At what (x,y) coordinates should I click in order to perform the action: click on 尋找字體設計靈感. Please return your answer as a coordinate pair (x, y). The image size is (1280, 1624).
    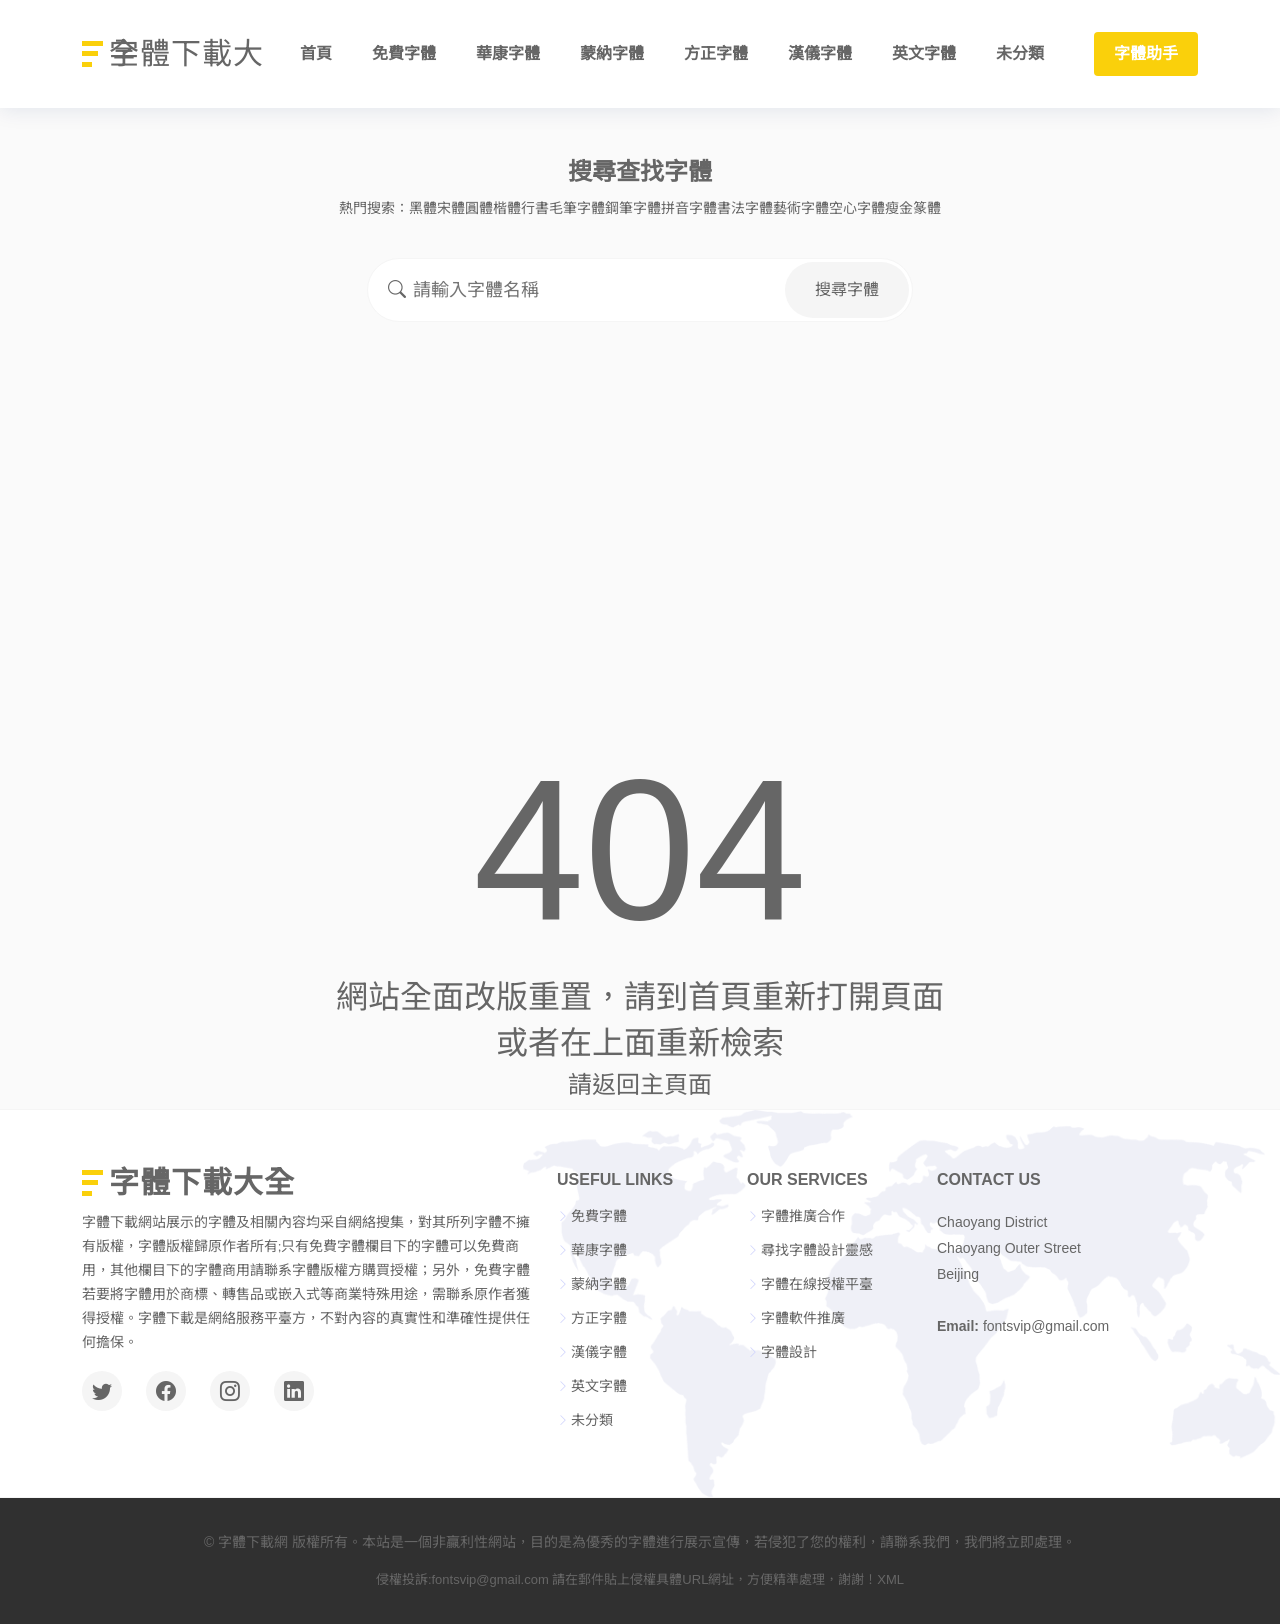
    Looking at the image, I should click on (817, 1250).